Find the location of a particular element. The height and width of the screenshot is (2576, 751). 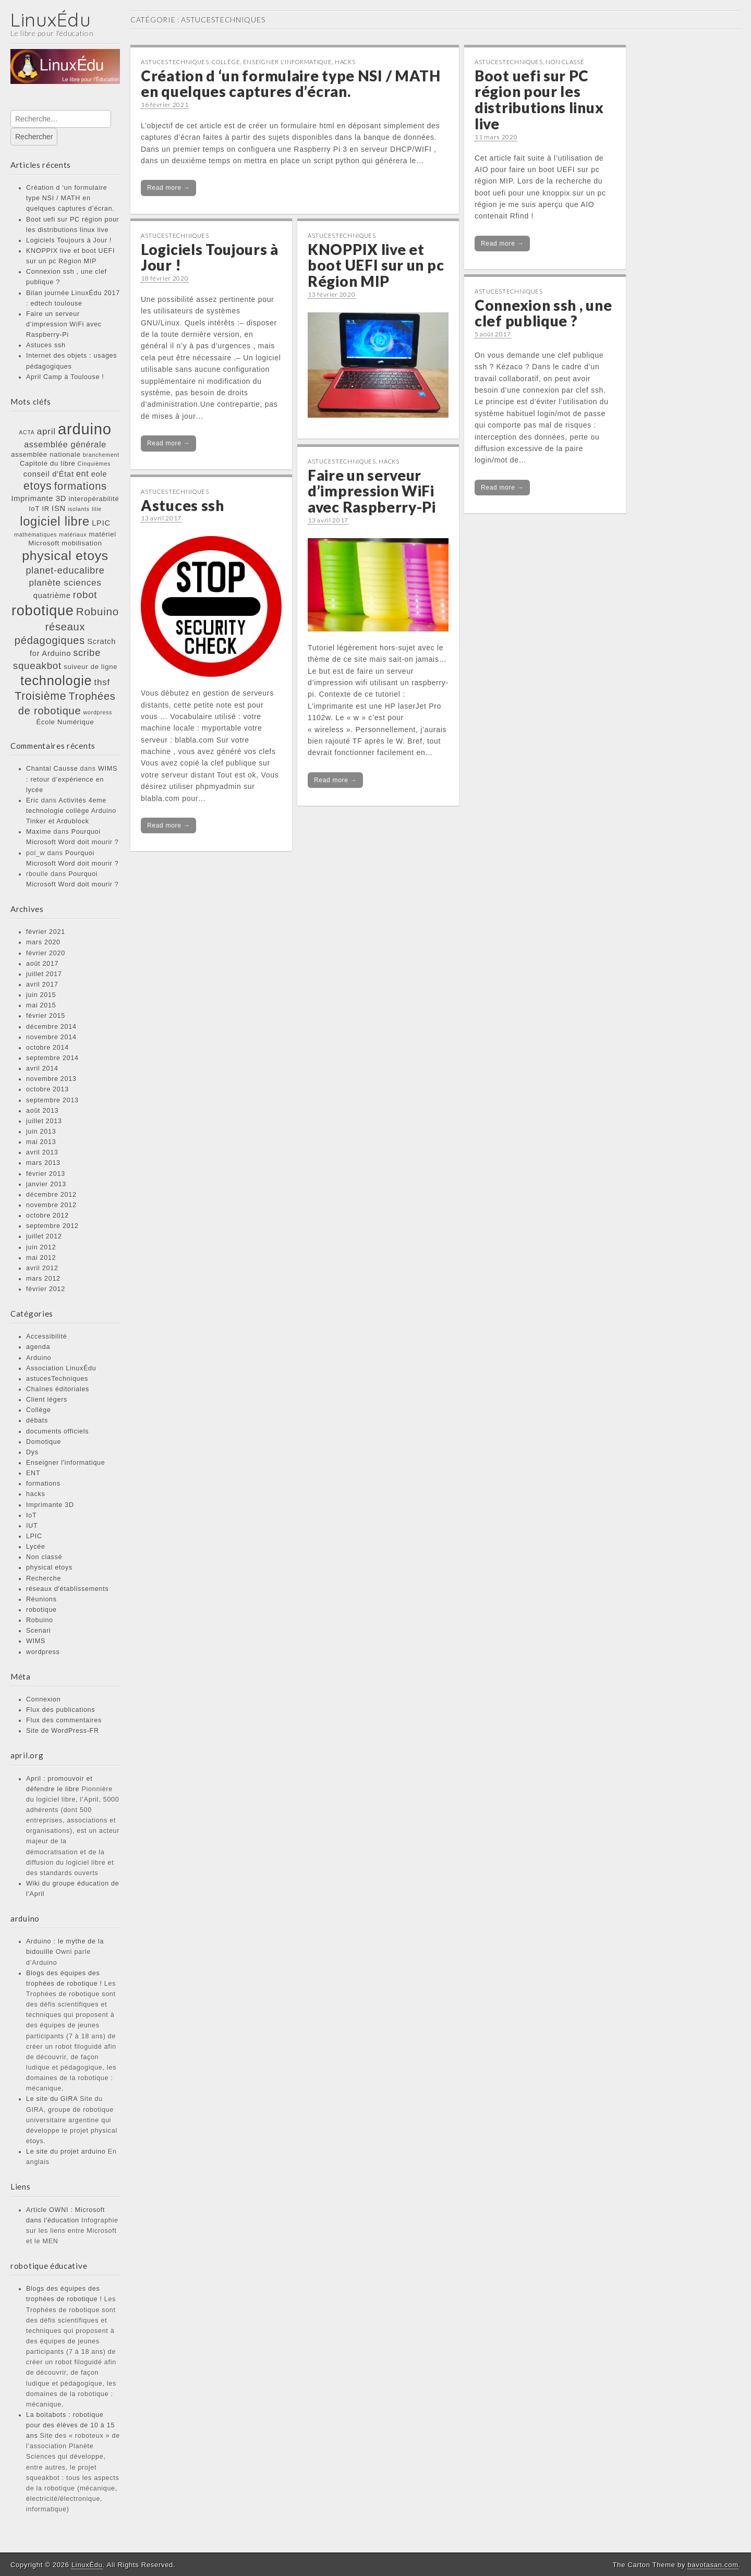

Eric is located at coordinates (32, 800).